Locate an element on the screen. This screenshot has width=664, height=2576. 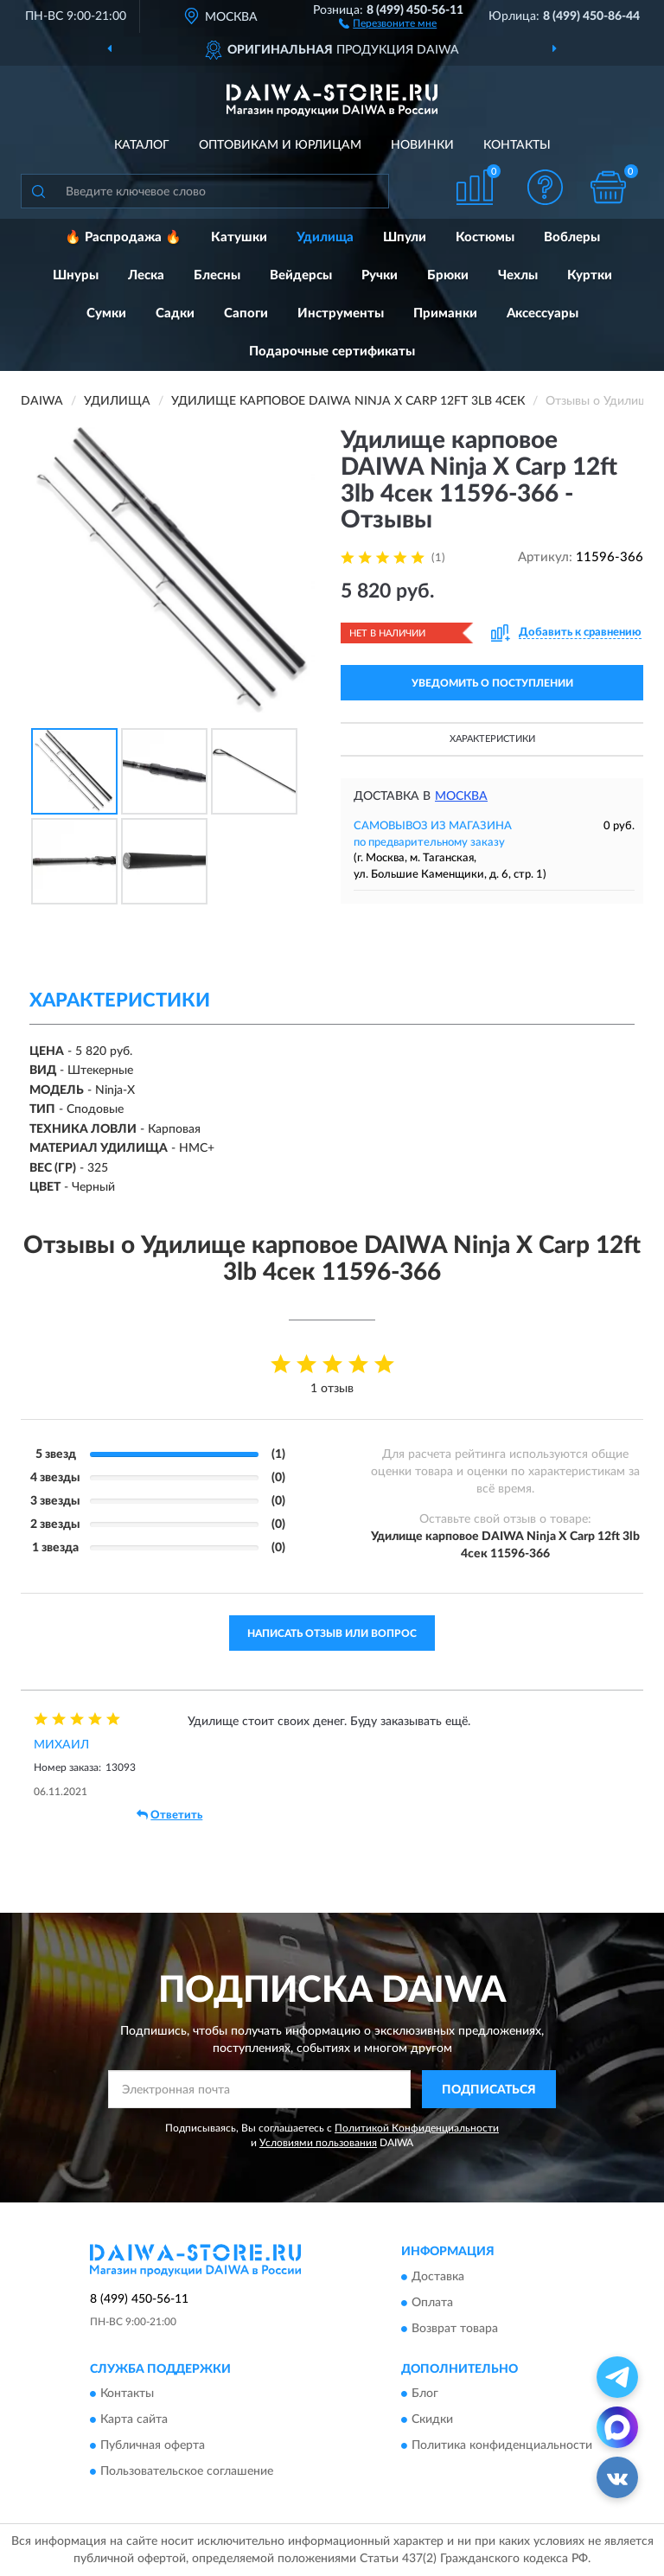
УВЕДОМИТЬ О ПОСТУПЛЕНИИ is located at coordinates (492, 683).